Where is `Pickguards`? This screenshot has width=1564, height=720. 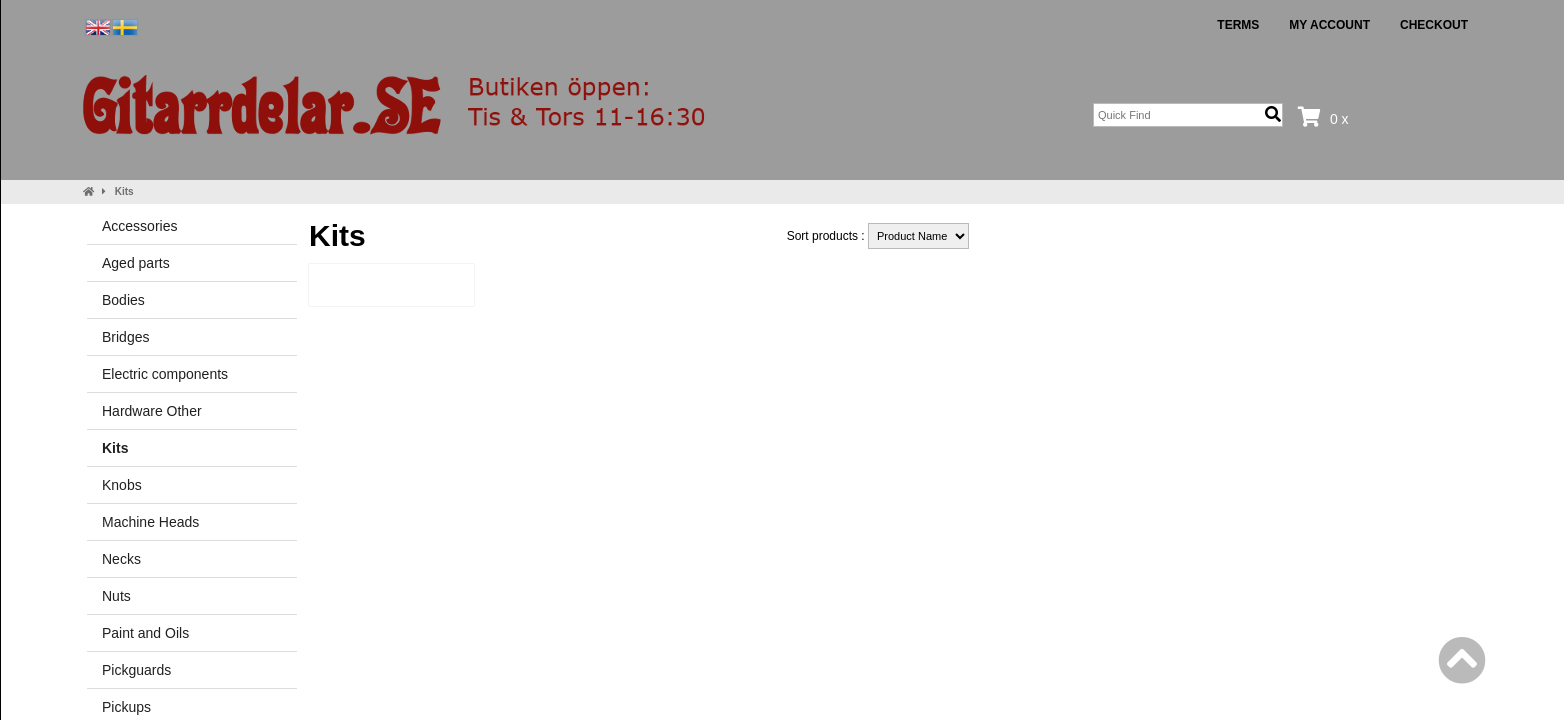 Pickguards is located at coordinates (136, 670).